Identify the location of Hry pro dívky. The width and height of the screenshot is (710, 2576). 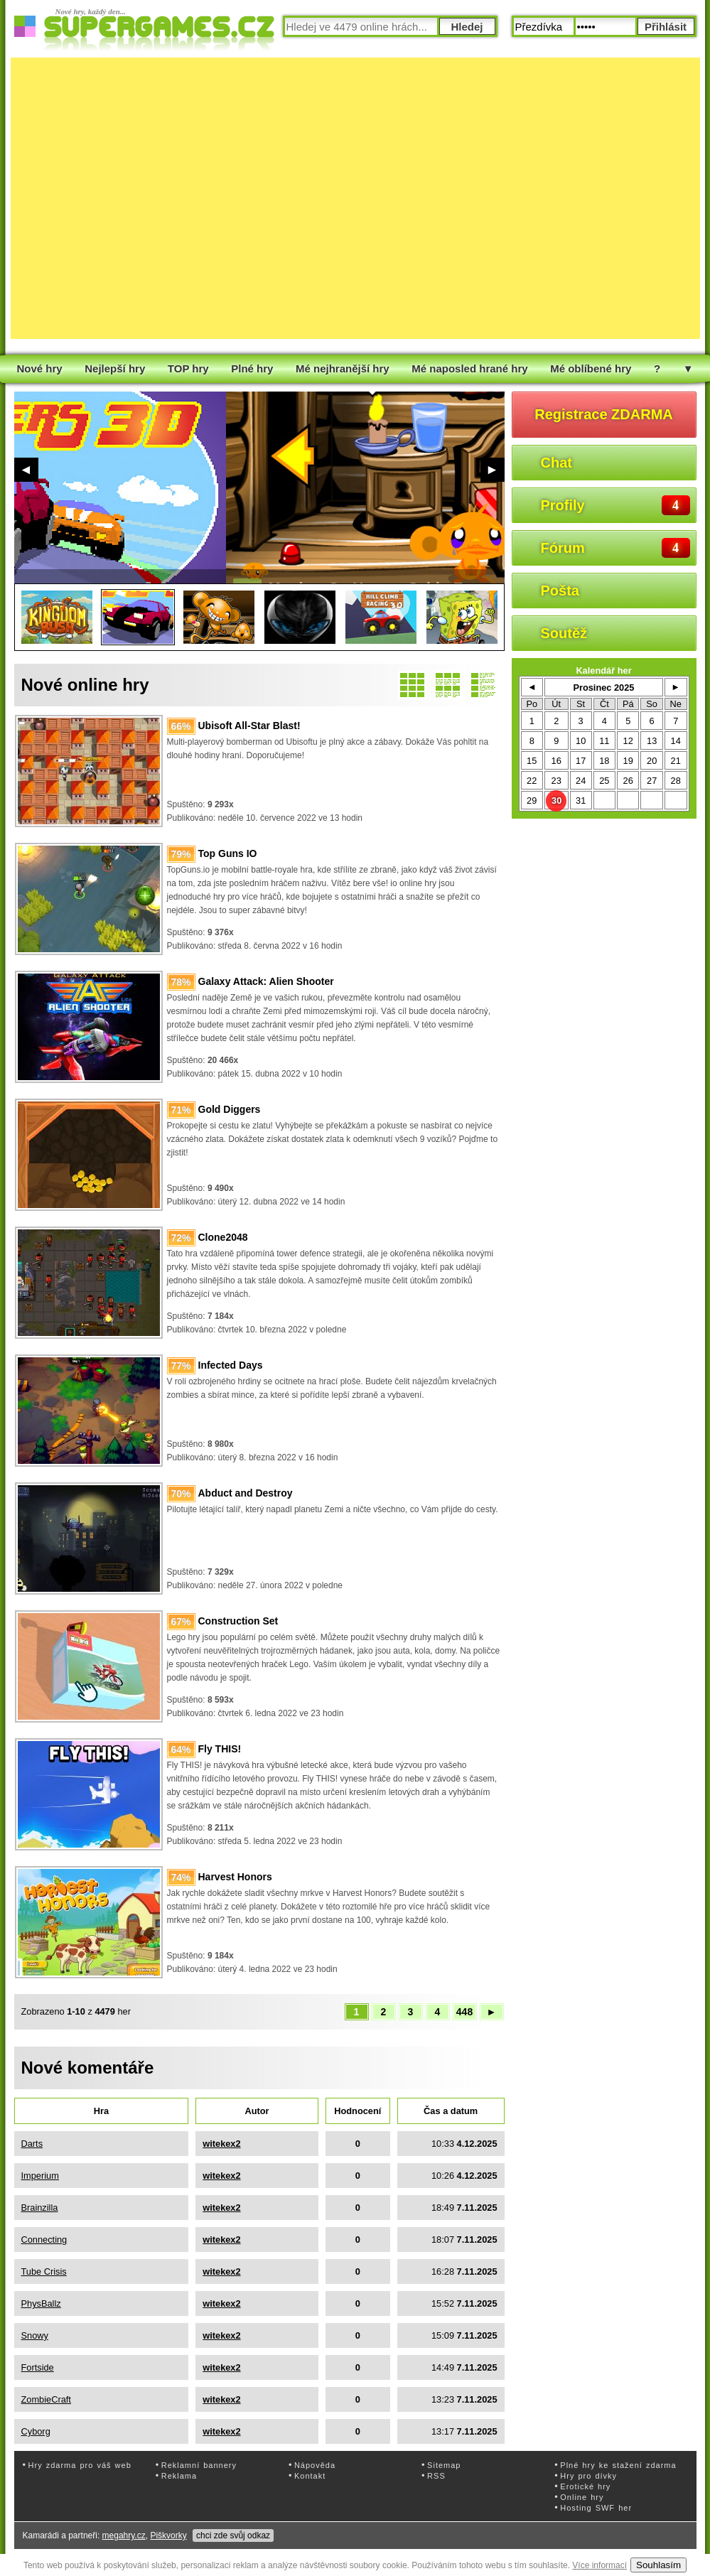
(588, 2476).